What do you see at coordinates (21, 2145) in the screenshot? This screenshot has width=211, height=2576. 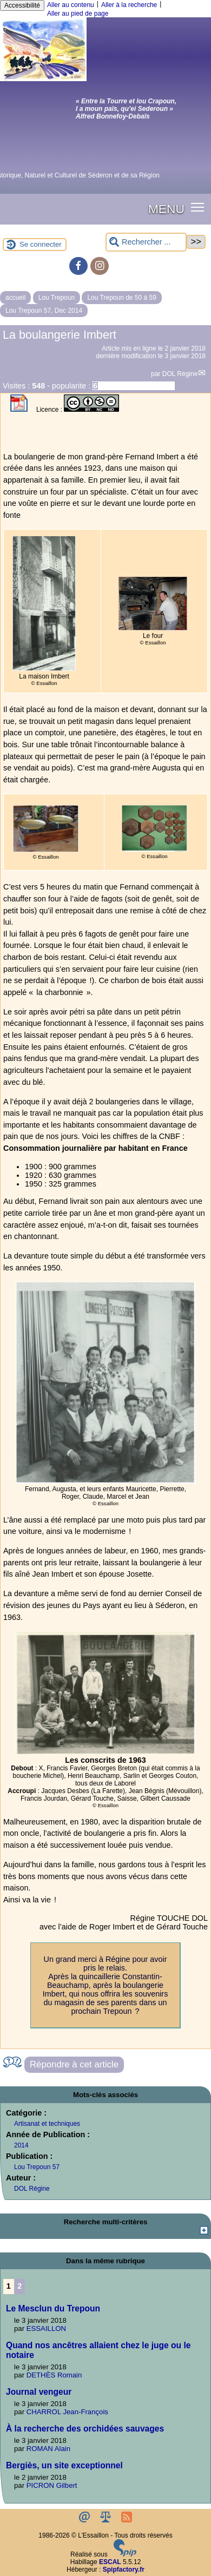 I see `2014` at bounding box center [21, 2145].